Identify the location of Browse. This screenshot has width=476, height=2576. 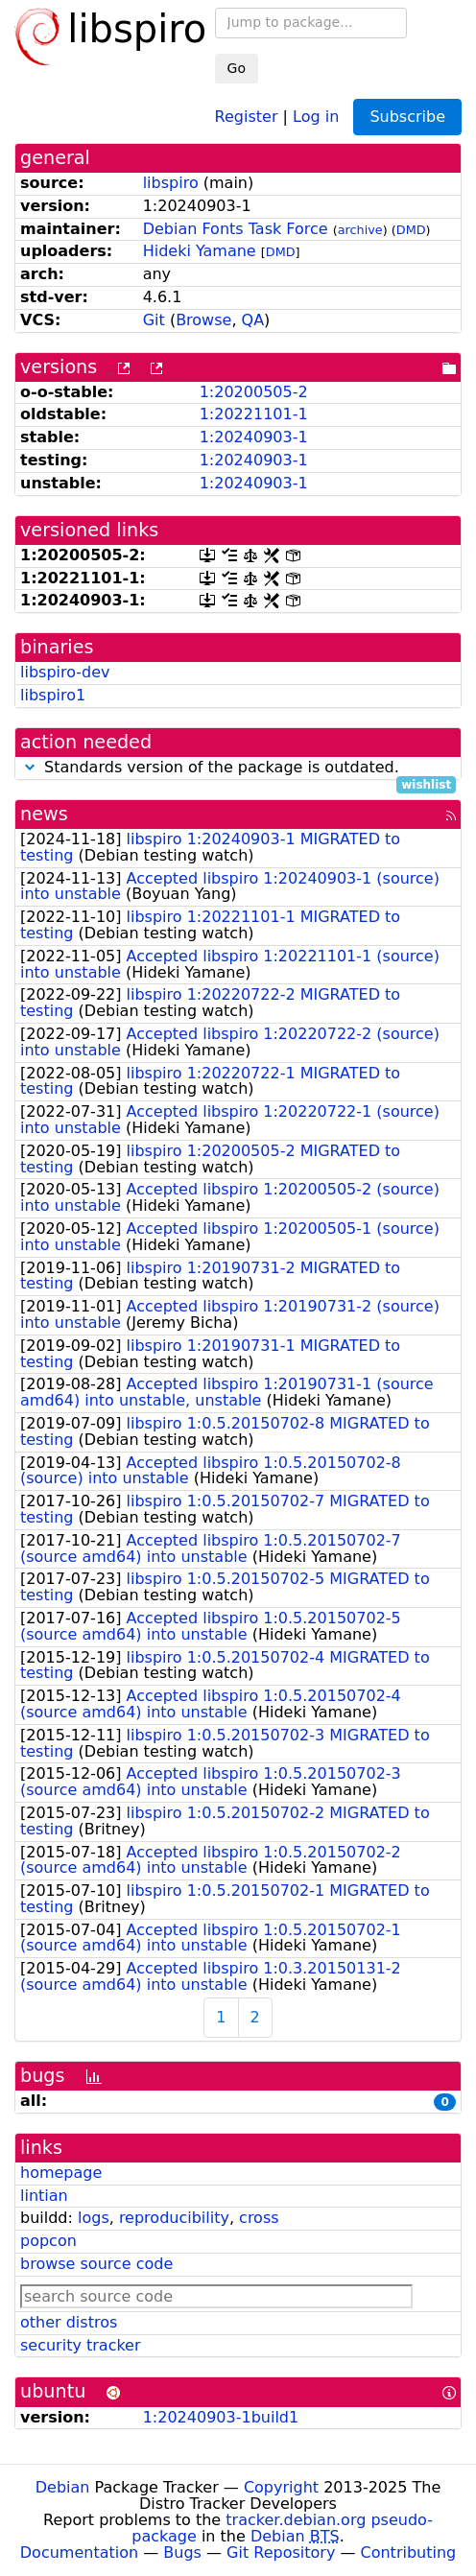
(203, 320).